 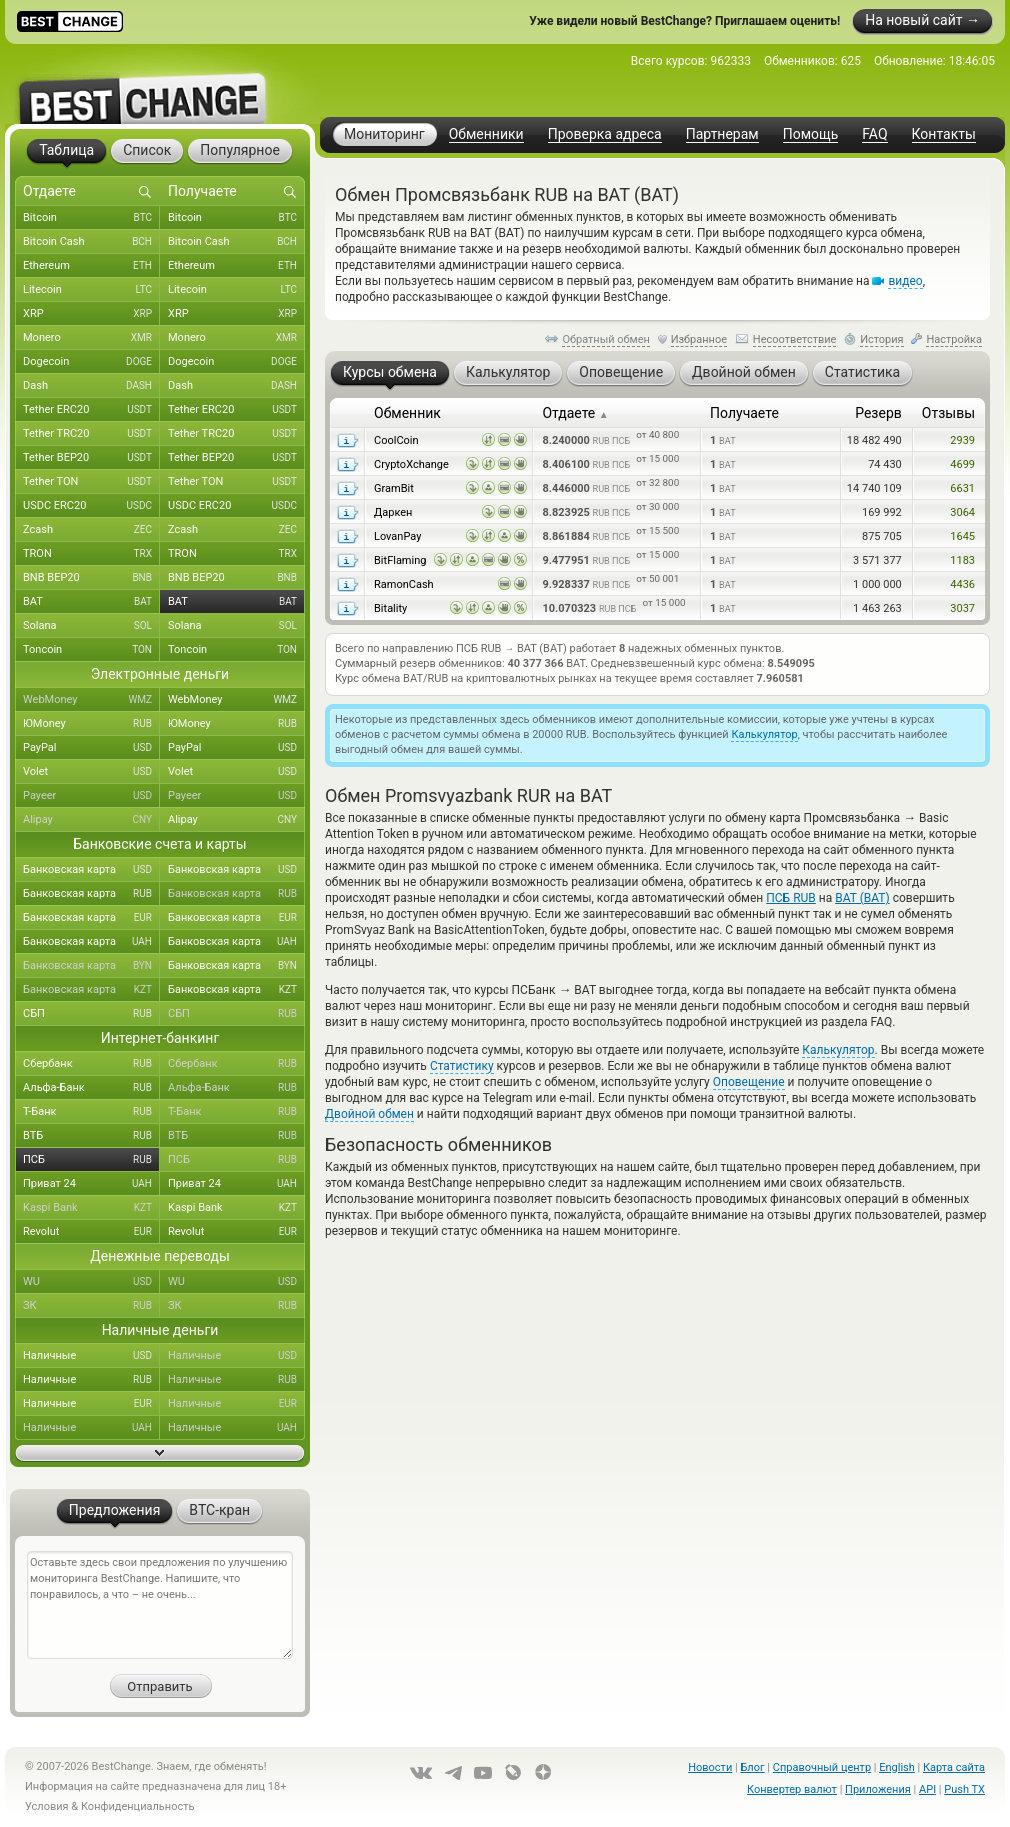 I want to click on Toncoin, so click(x=91, y=650).